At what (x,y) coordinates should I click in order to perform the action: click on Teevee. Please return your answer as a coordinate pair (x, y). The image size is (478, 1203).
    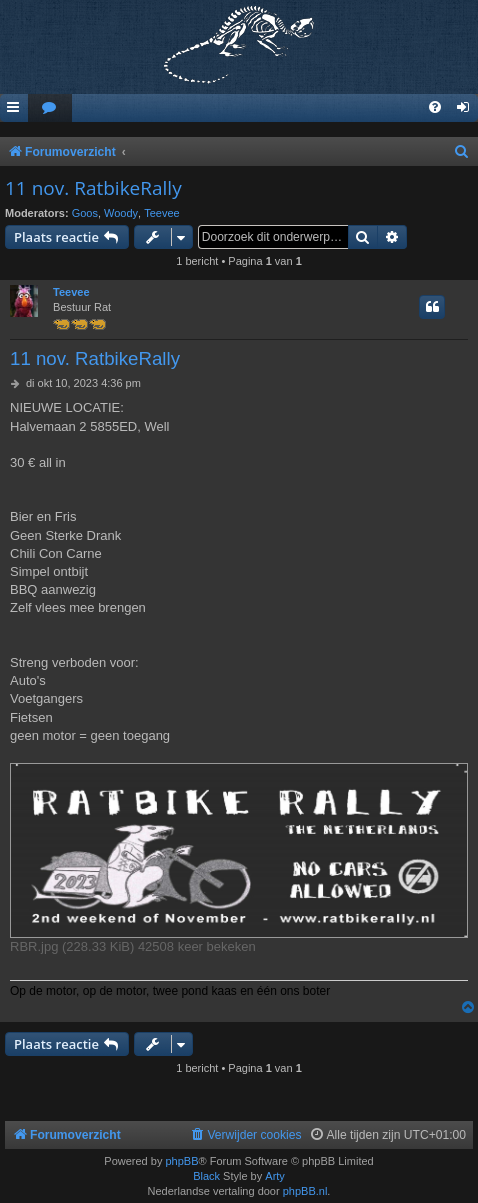
    Looking at the image, I should click on (161, 213).